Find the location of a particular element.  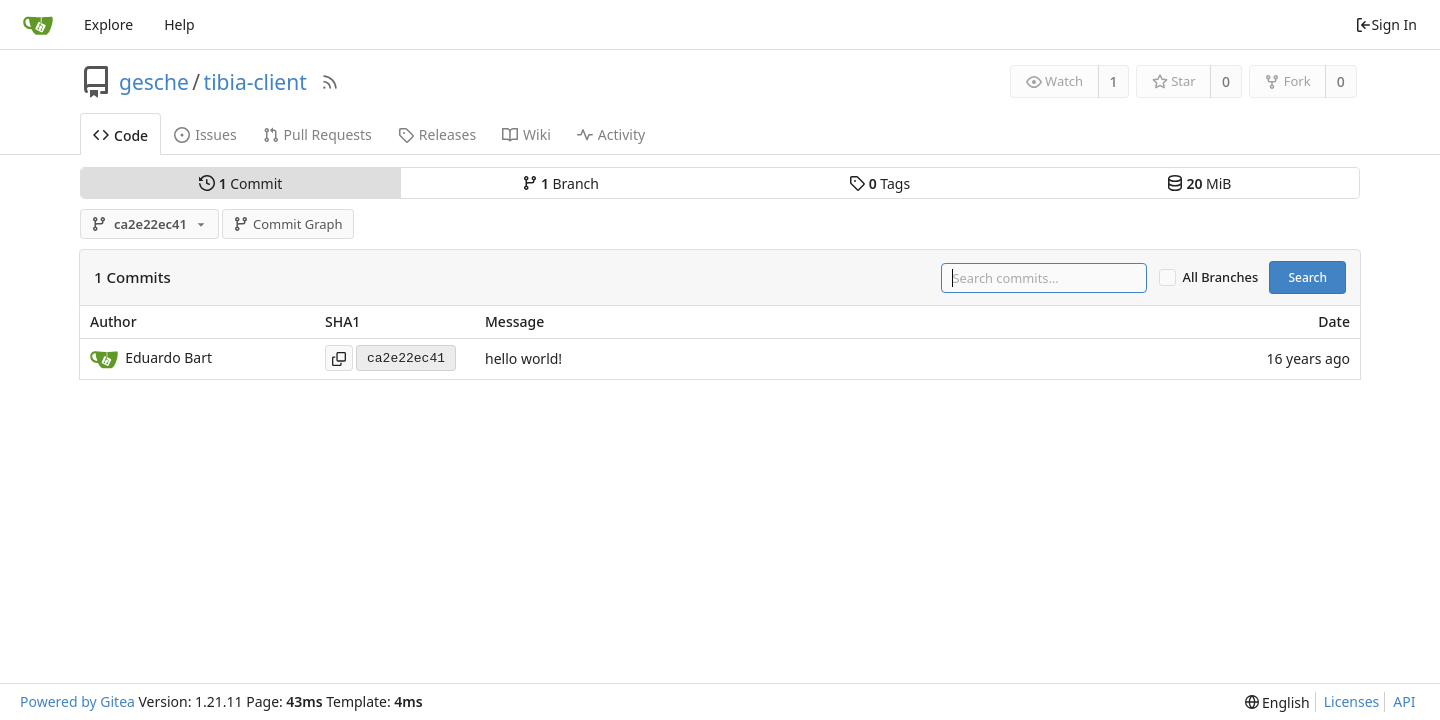

Explore is located at coordinates (108, 24).